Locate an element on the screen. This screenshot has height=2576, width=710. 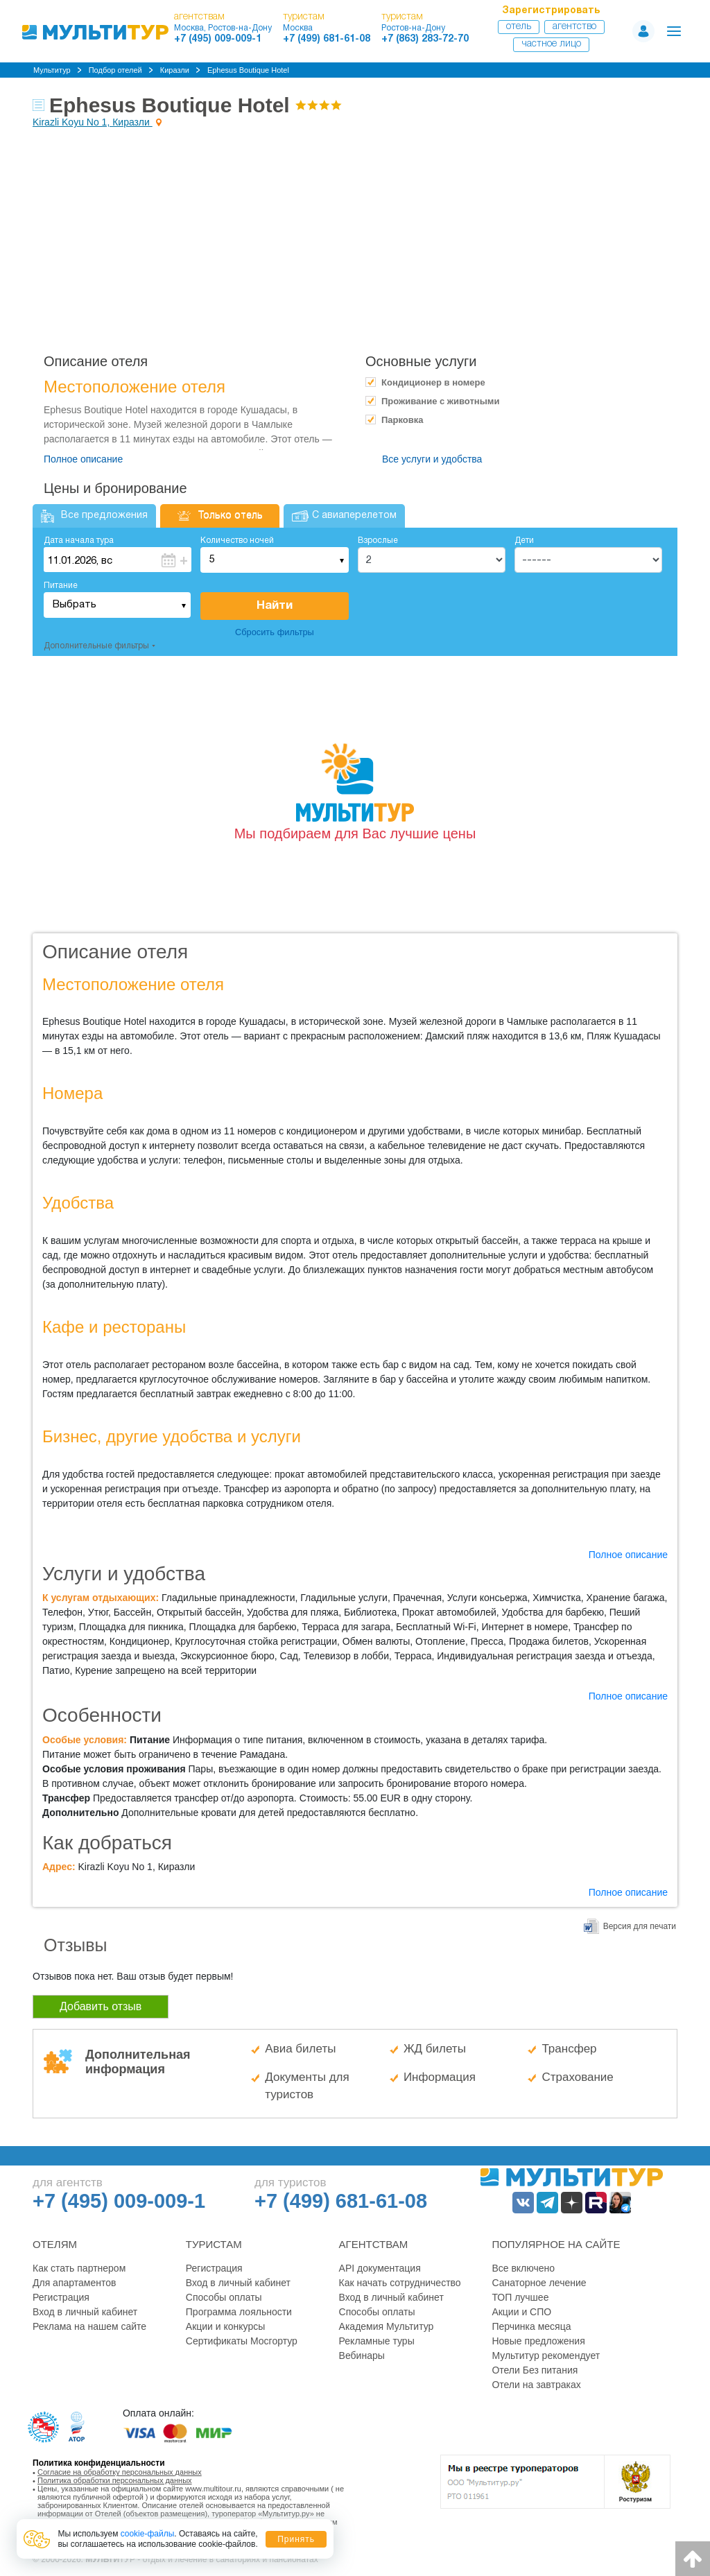
Дополнительные фильтры is located at coordinates (96, 646).